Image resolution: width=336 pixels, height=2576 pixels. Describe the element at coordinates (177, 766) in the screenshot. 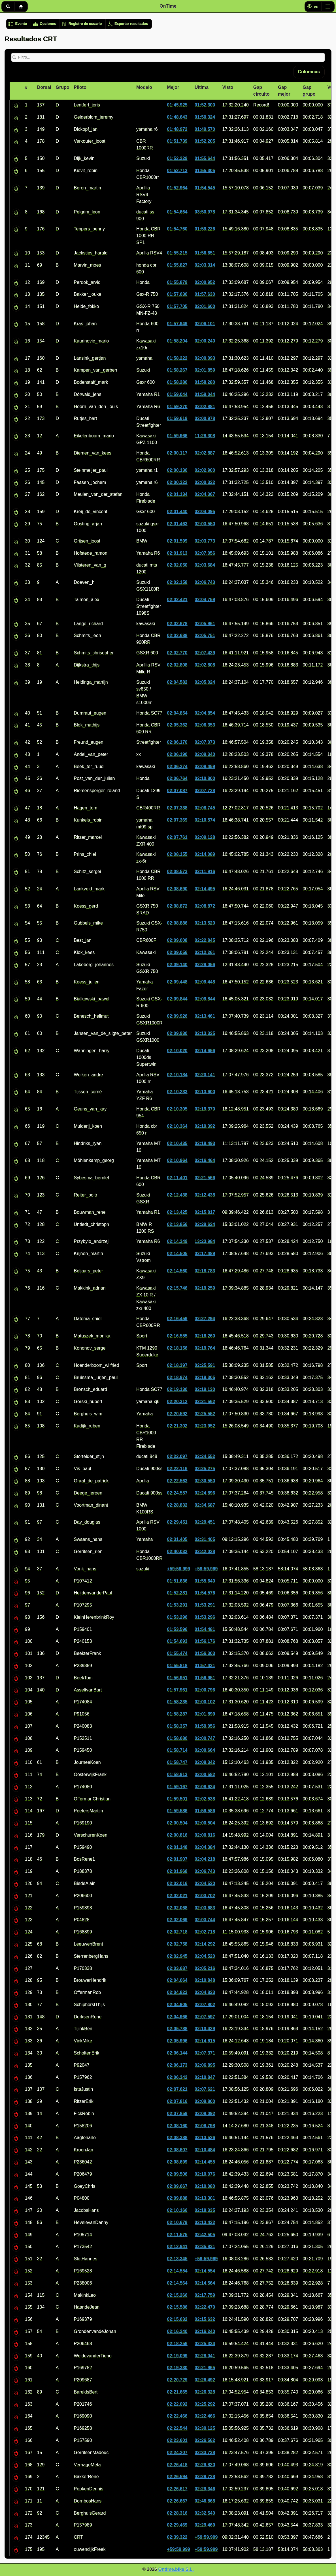

I see `02:06.274` at that location.